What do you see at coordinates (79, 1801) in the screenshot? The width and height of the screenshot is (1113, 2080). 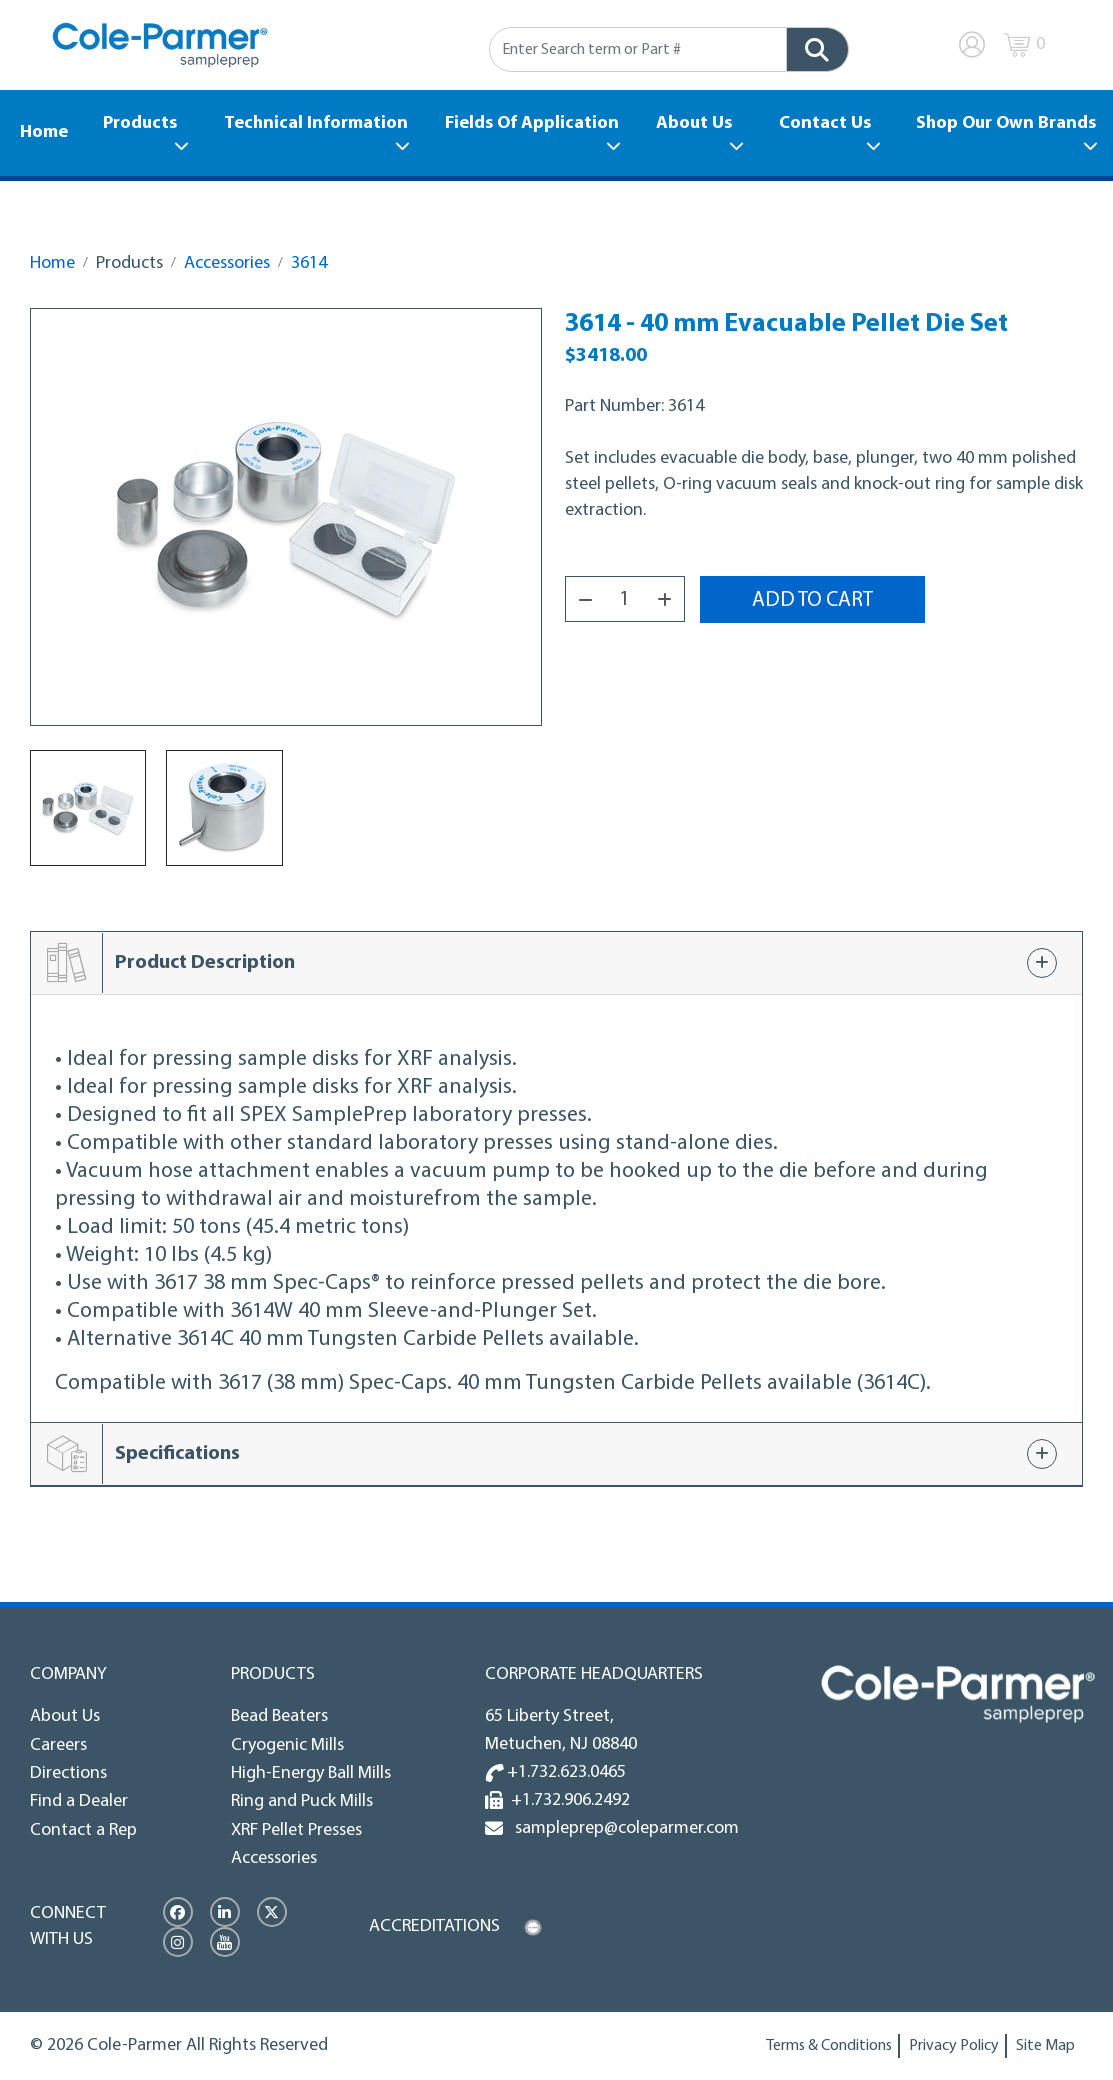 I see `Find a Dealer` at bounding box center [79, 1801].